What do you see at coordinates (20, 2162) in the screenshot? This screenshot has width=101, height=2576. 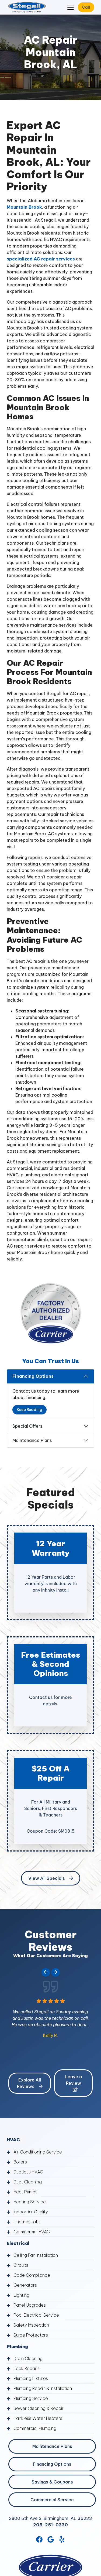 I see `Boilers` at bounding box center [20, 2162].